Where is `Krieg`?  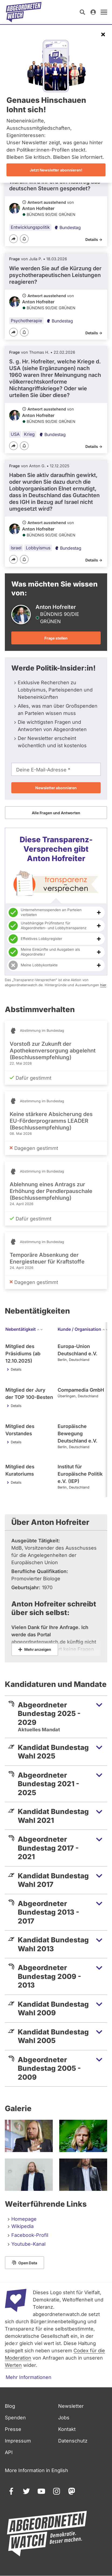 Krieg is located at coordinates (29, 434).